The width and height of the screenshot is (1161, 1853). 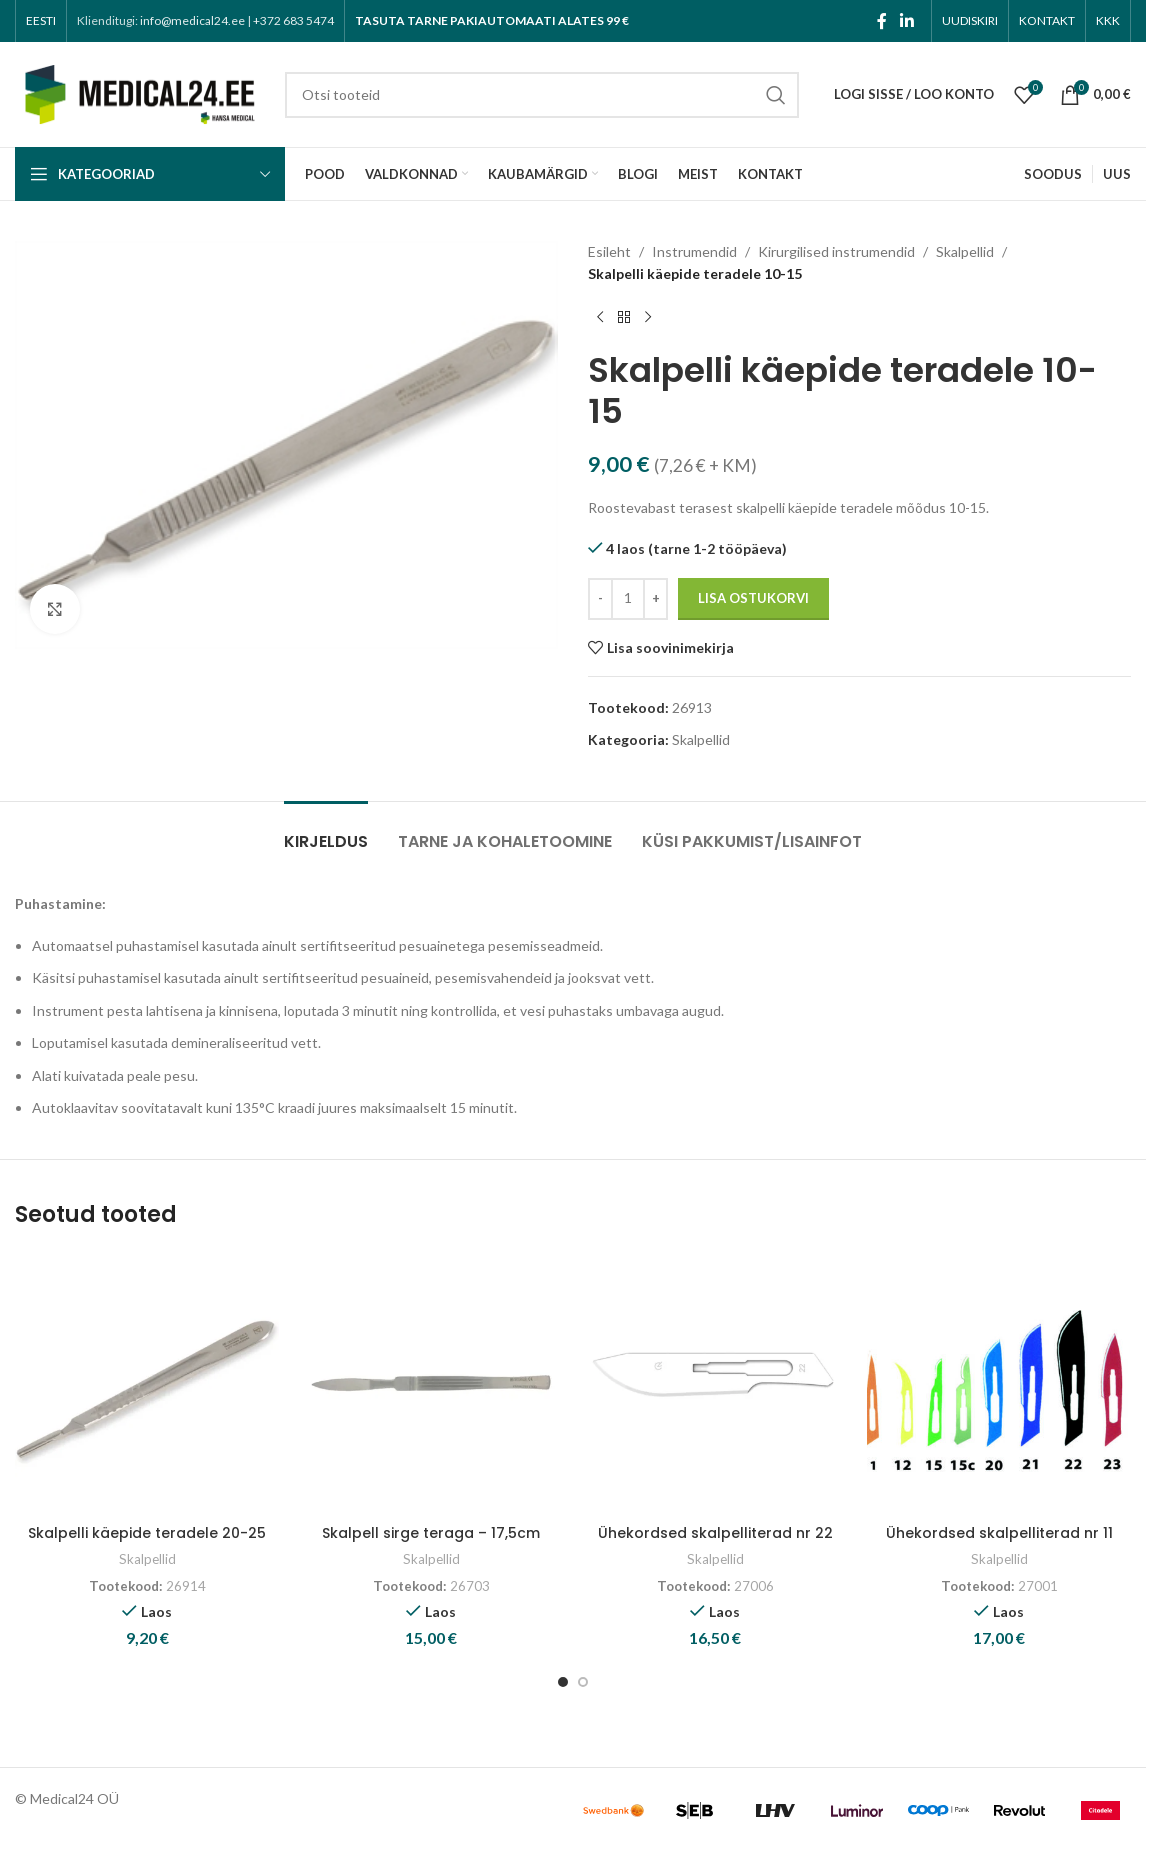 What do you see at coordinates (694, 251) in the screenshot?
I see `Instrumendid` at bounding box center [694, 251].